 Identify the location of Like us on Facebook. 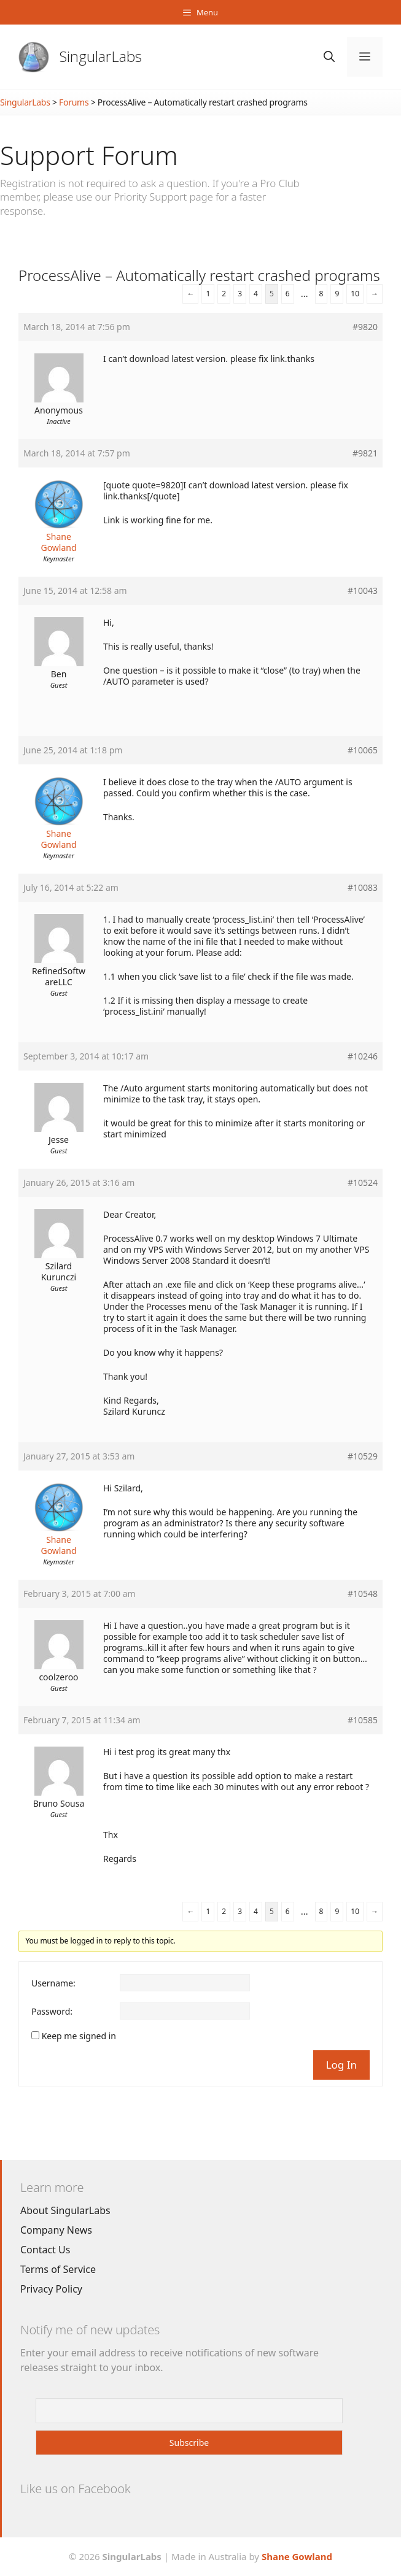
(75, 2488).